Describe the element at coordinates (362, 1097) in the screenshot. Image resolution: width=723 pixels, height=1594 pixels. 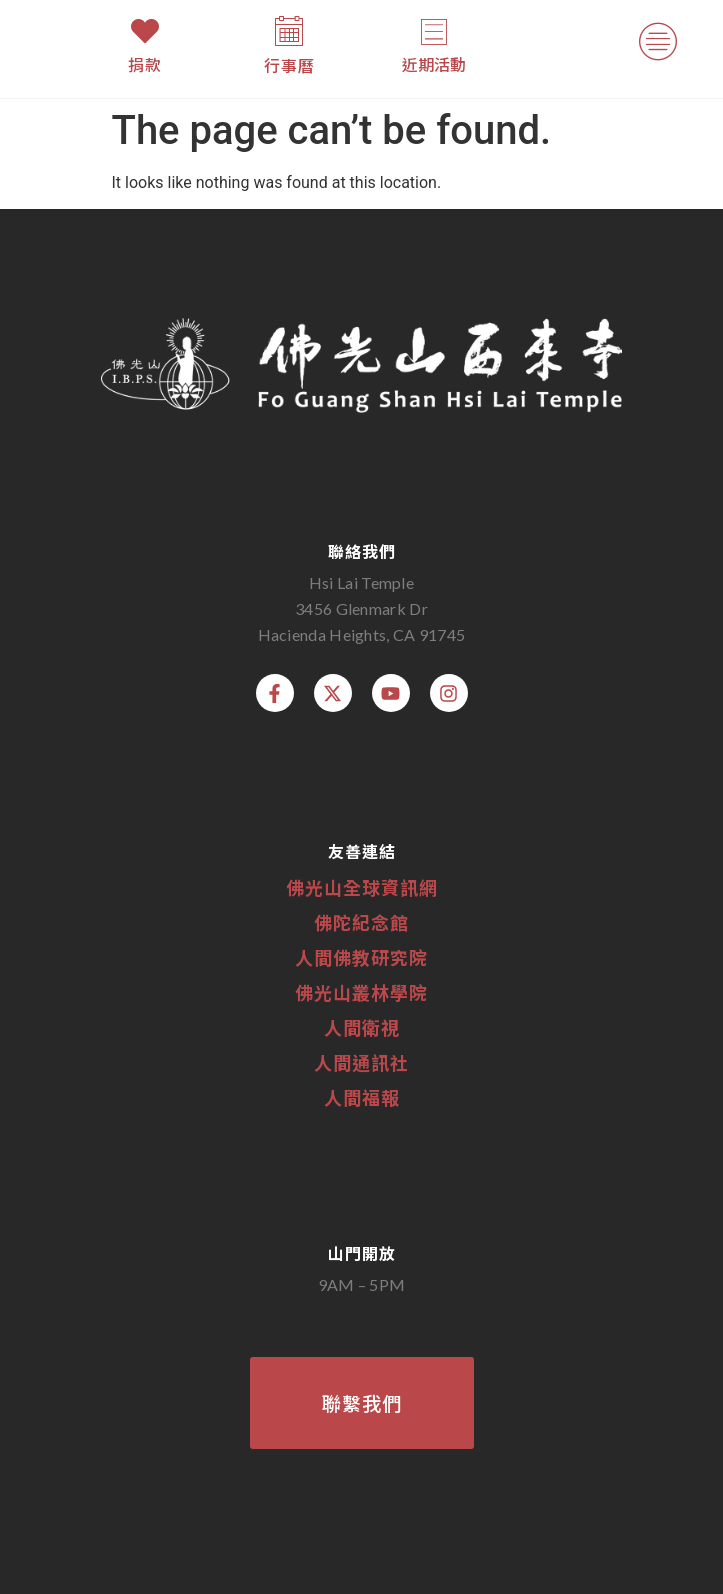
I see `人間福報` at that location.